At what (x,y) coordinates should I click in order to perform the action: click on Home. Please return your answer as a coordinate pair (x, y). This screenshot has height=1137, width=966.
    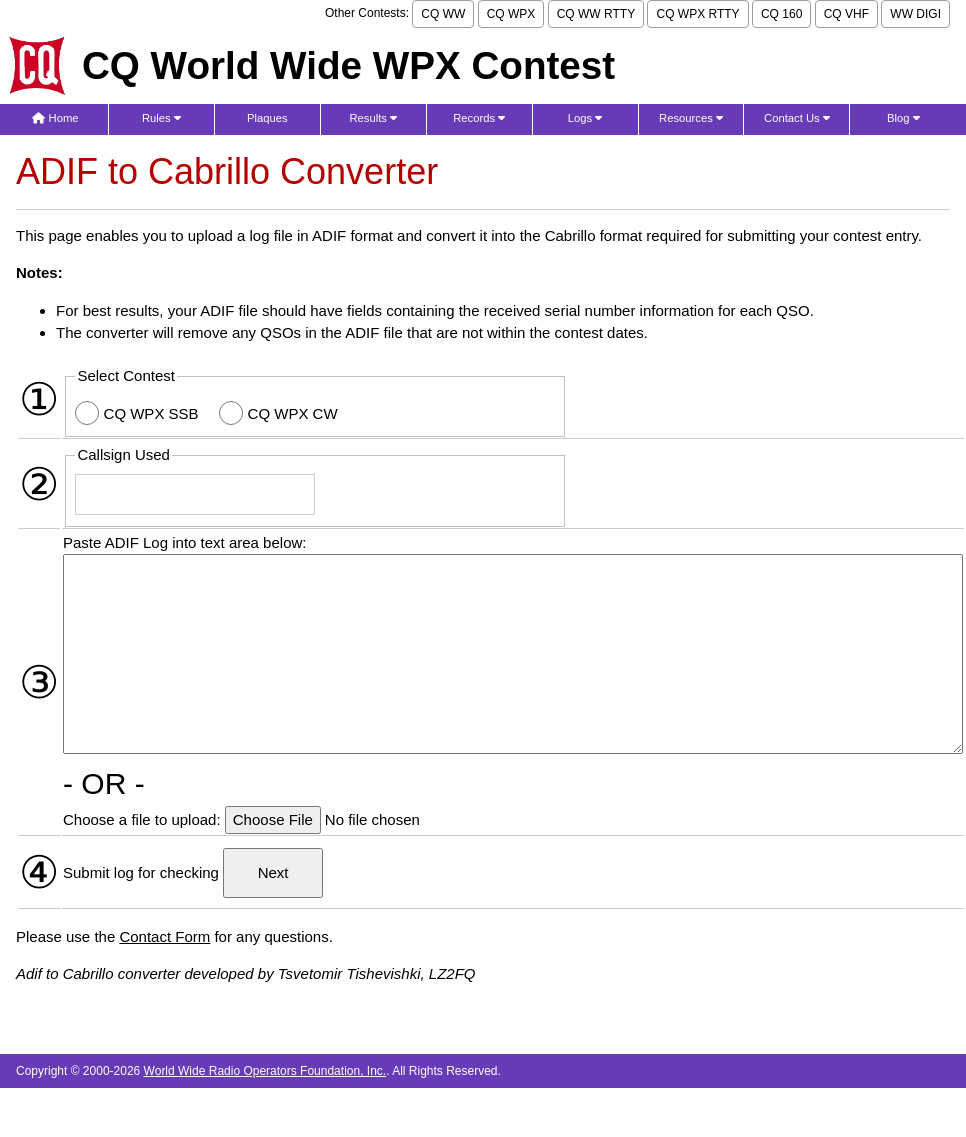
    Looking at the image, I should click on (55, 118).